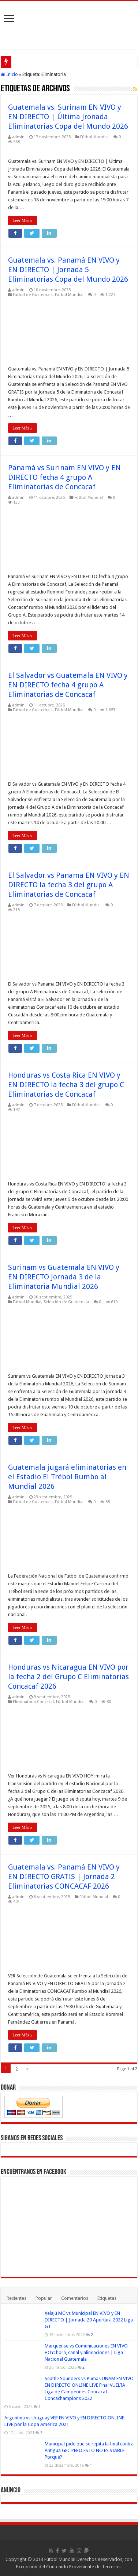 The width and height of the screenshot is (138, 2576). What do you see at coordinates (68, 1677) in the screenshot?
I see `Honduras vs Nicaragua EN VIVO por la fecha 2 del Grupo C Eliminatorias Concacaf 2026` at bounding box center [68, 1677].